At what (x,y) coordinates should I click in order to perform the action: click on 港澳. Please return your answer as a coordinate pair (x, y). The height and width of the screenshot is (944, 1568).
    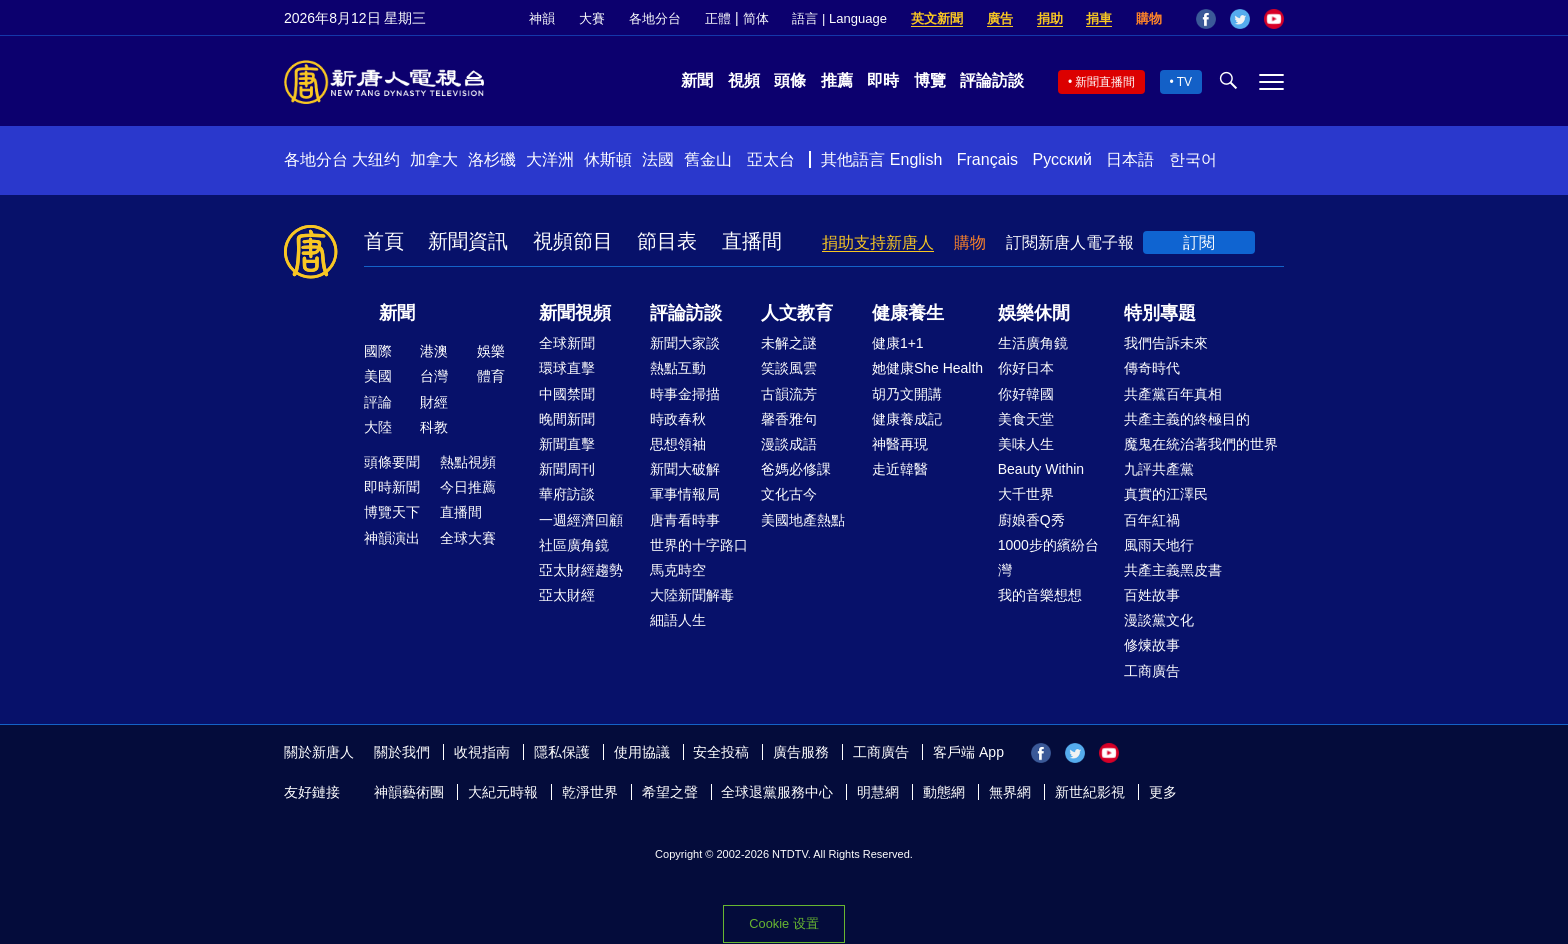
    Looking at the image, I should click on (434, 351).